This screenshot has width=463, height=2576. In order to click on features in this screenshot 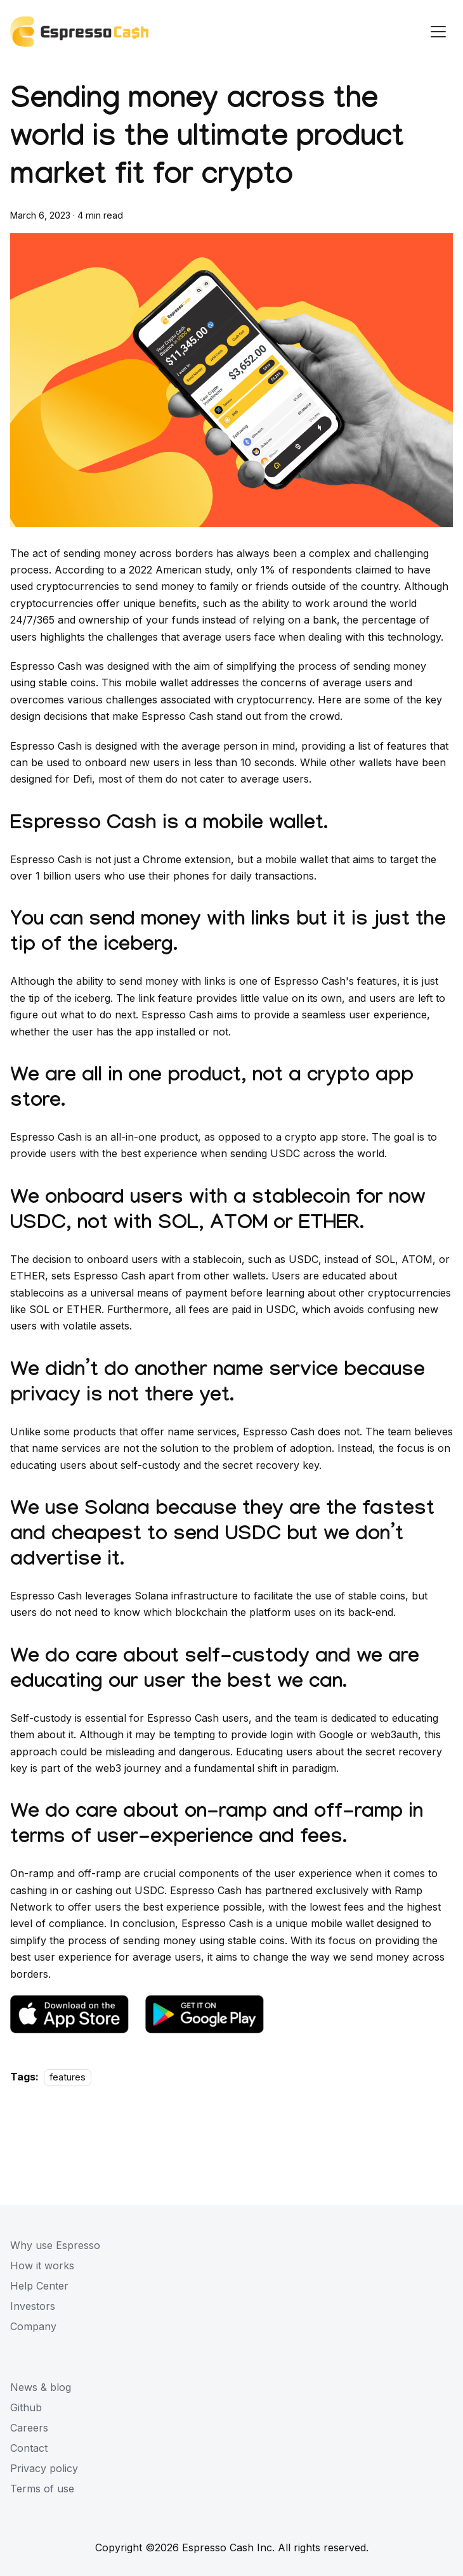, I will do `click(67, 2077)`.